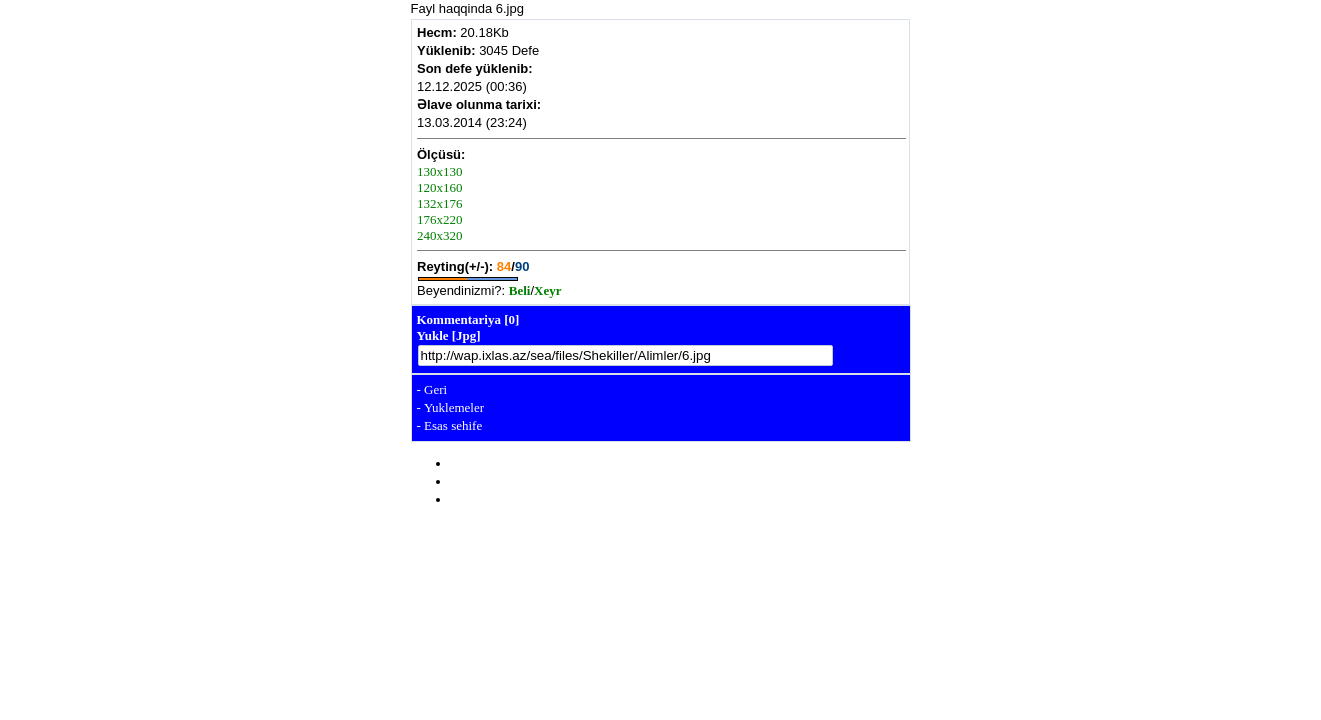  I want to click on 176x220, so click(440, 219).